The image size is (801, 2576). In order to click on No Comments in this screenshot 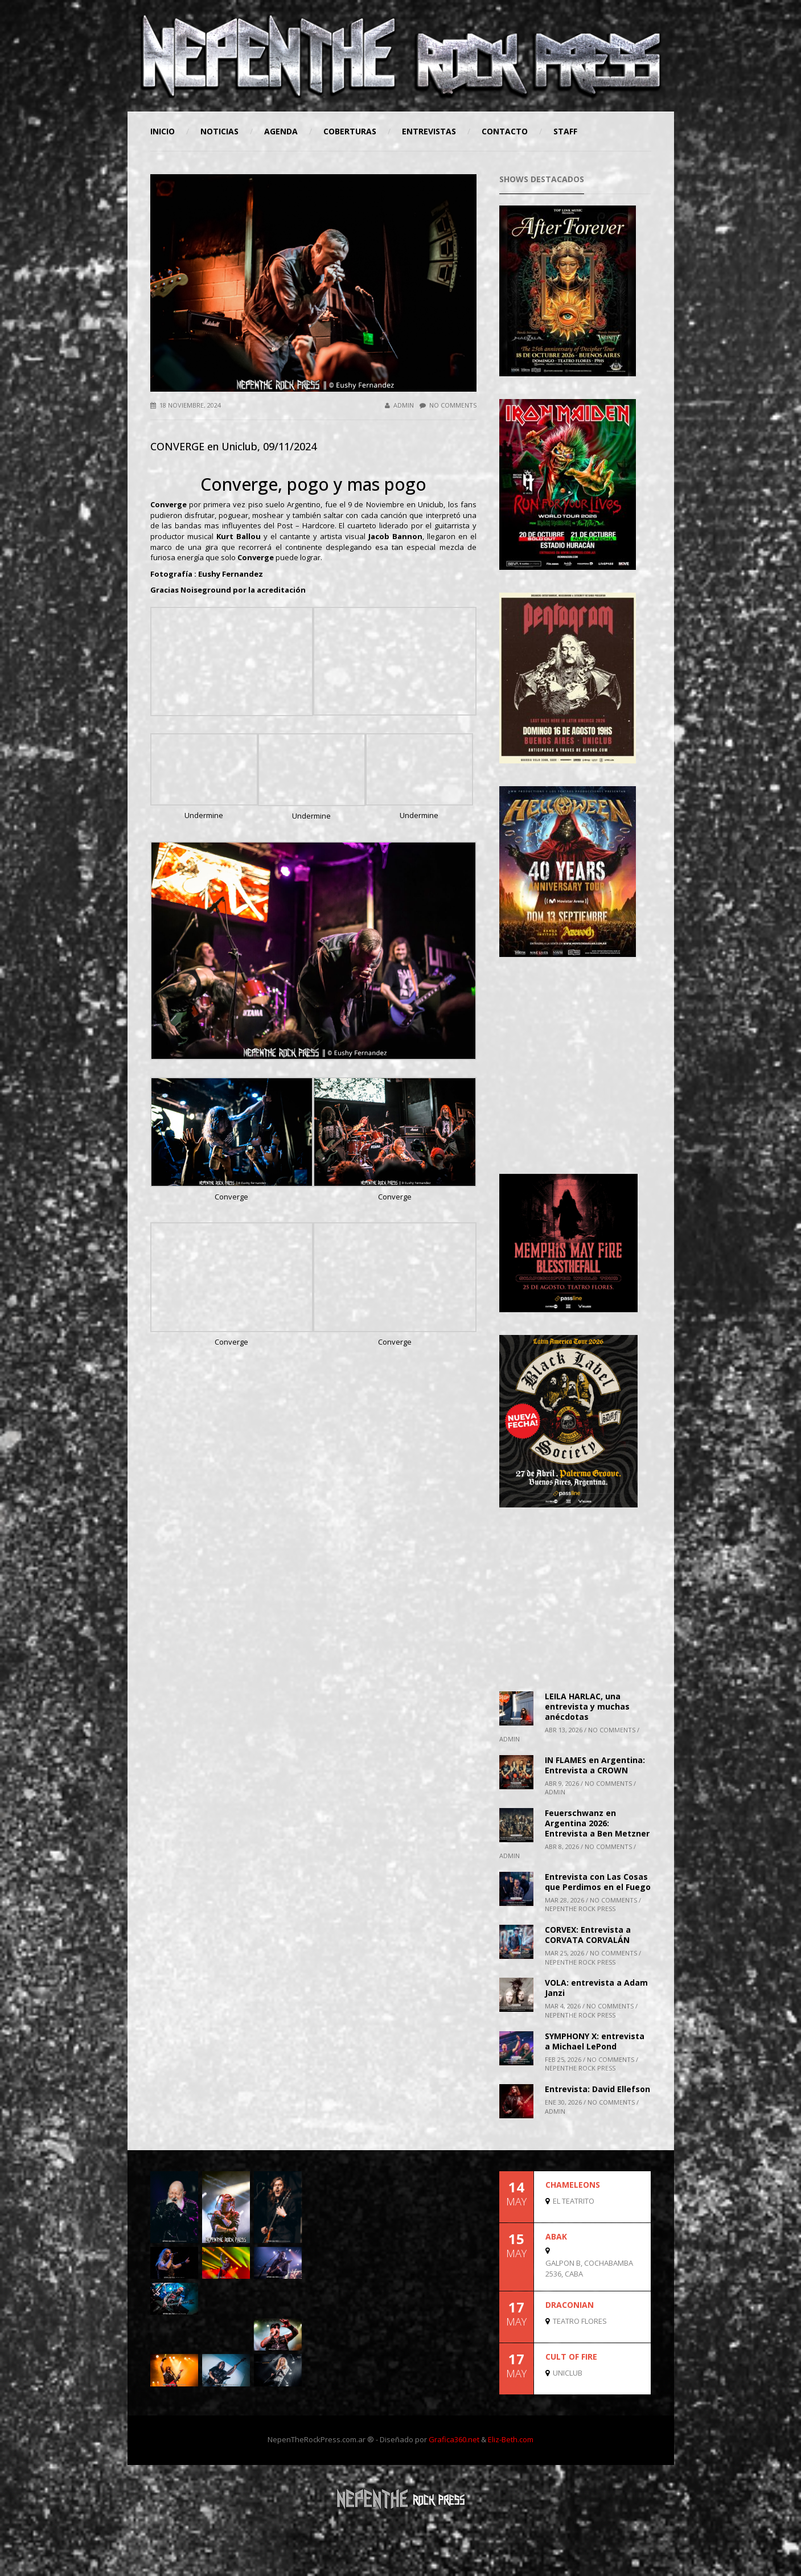, I will do `click(448, 405)`.